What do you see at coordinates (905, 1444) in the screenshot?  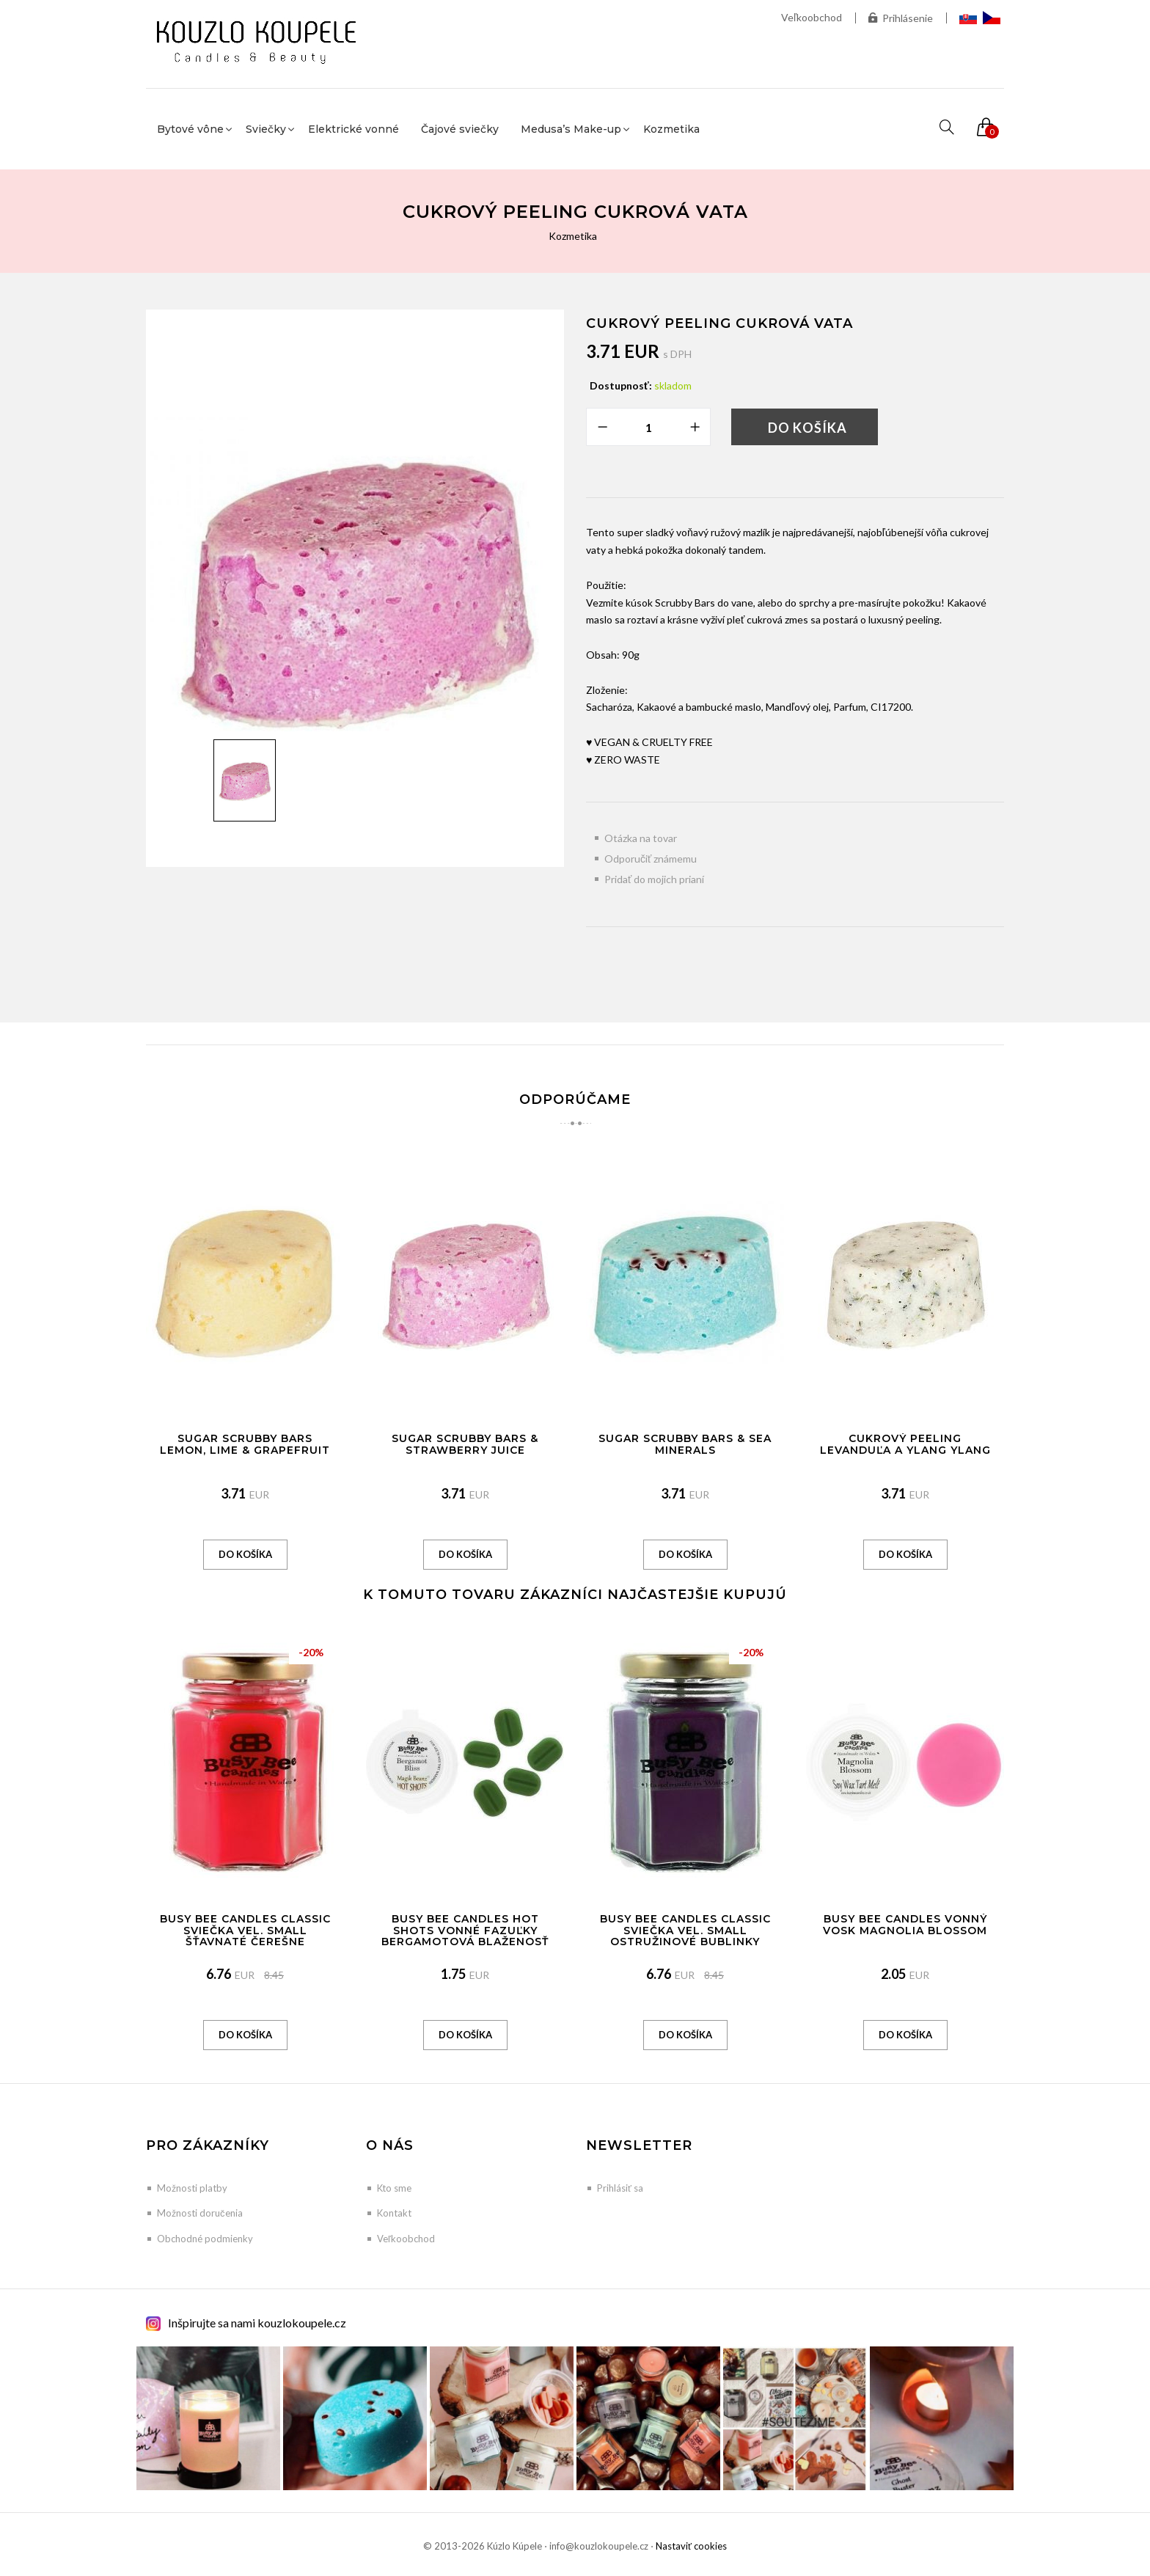 I see `Cukrový peeling Levanduľa a Ylang Ylang` at bounding box center [905, 1444].